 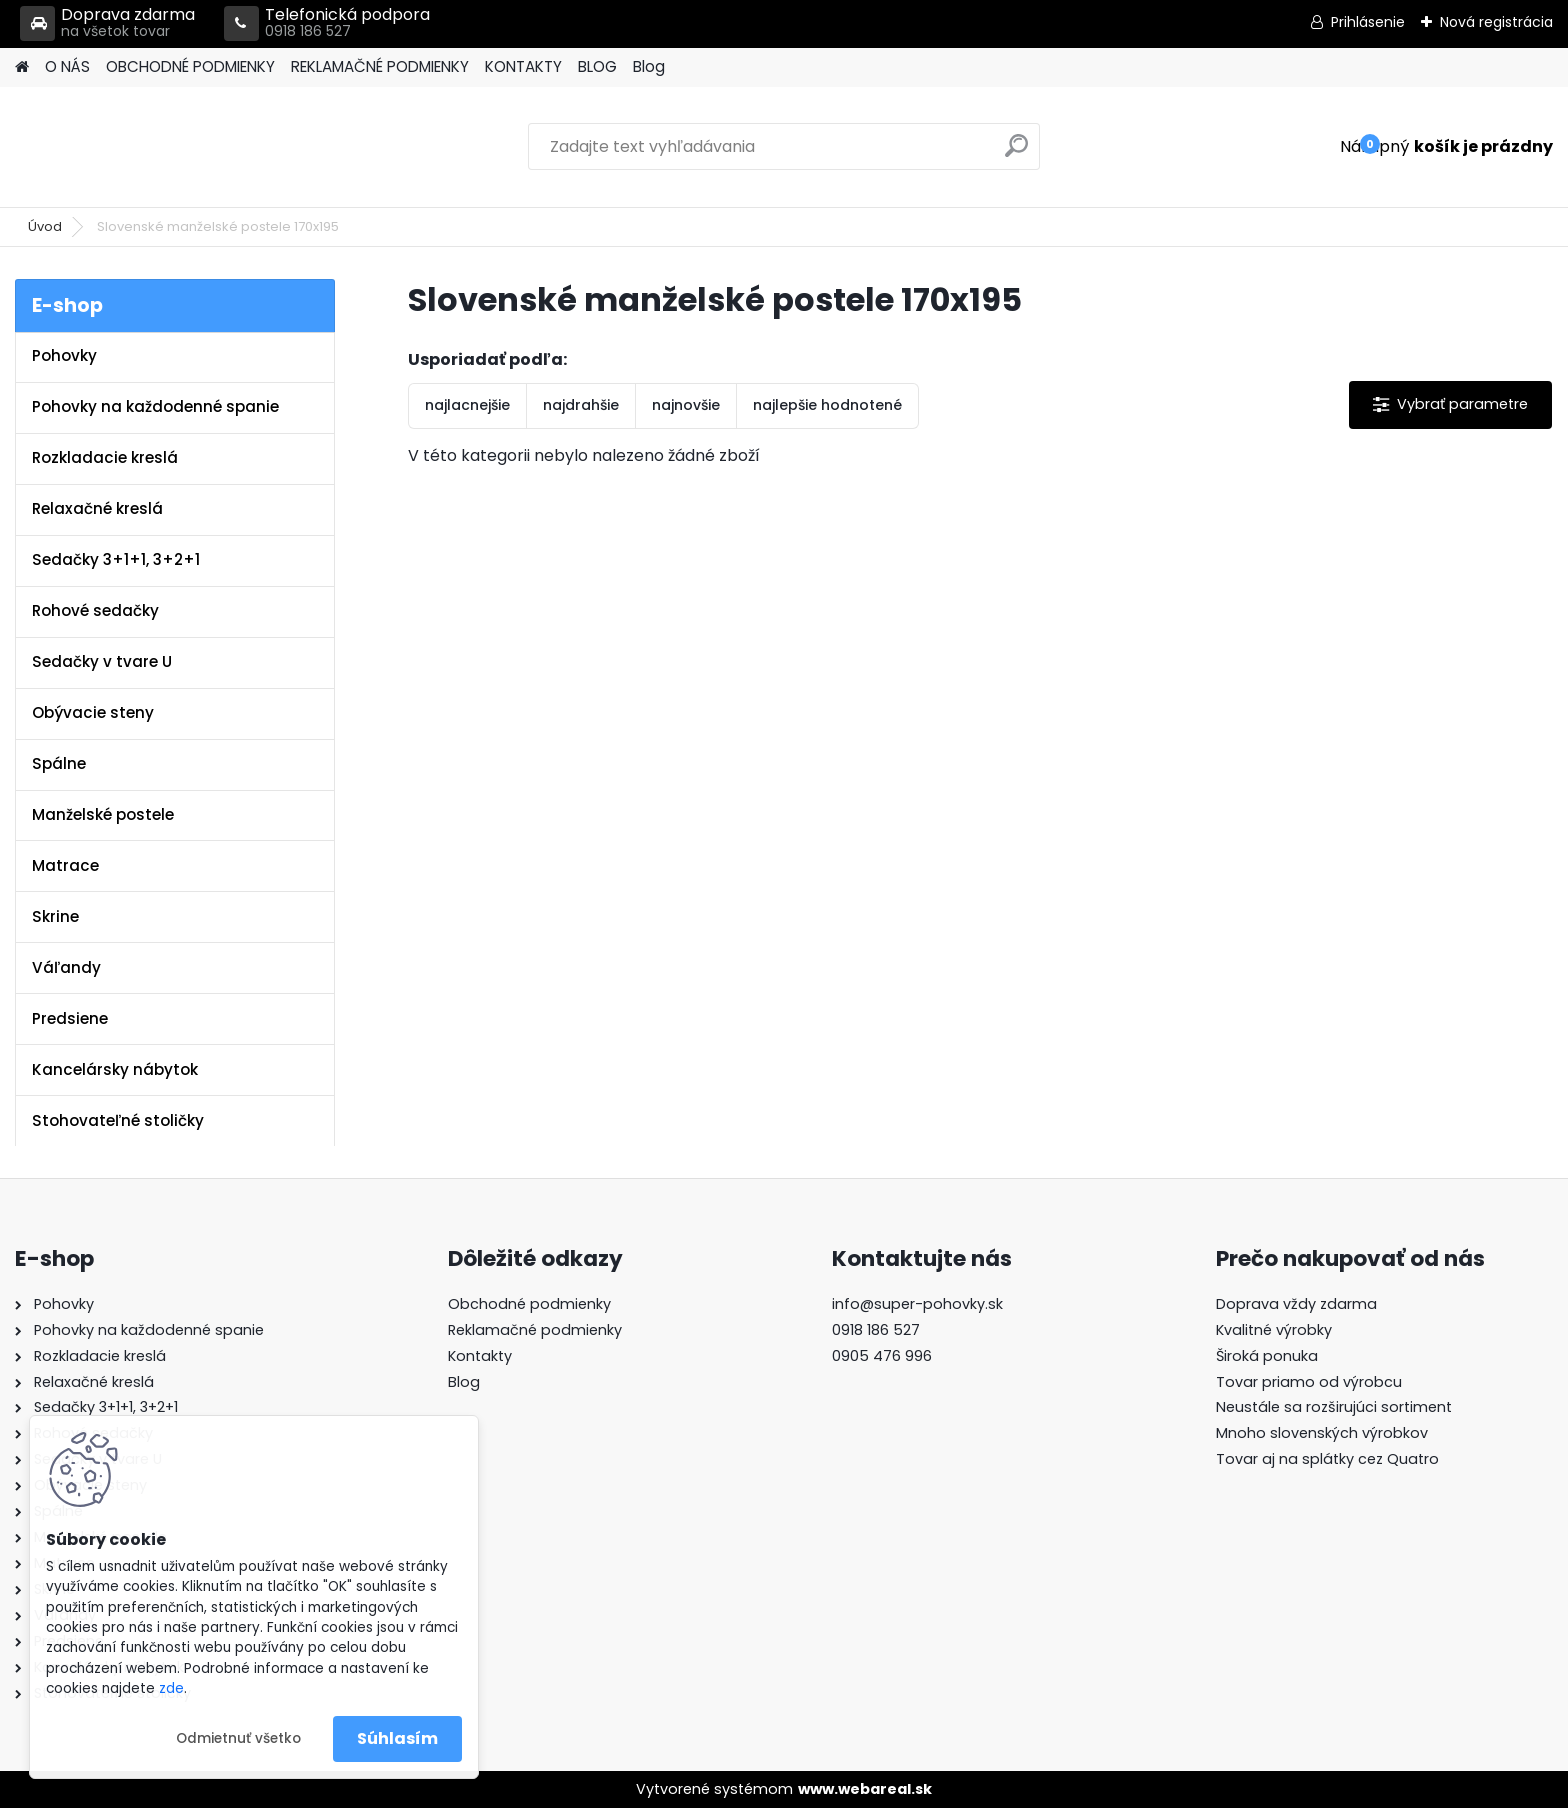 What do you see at coordinates (118, 1120) in the screenshot?
I see `Stohovateľné stoličky` at bounding box center [118, 1120].